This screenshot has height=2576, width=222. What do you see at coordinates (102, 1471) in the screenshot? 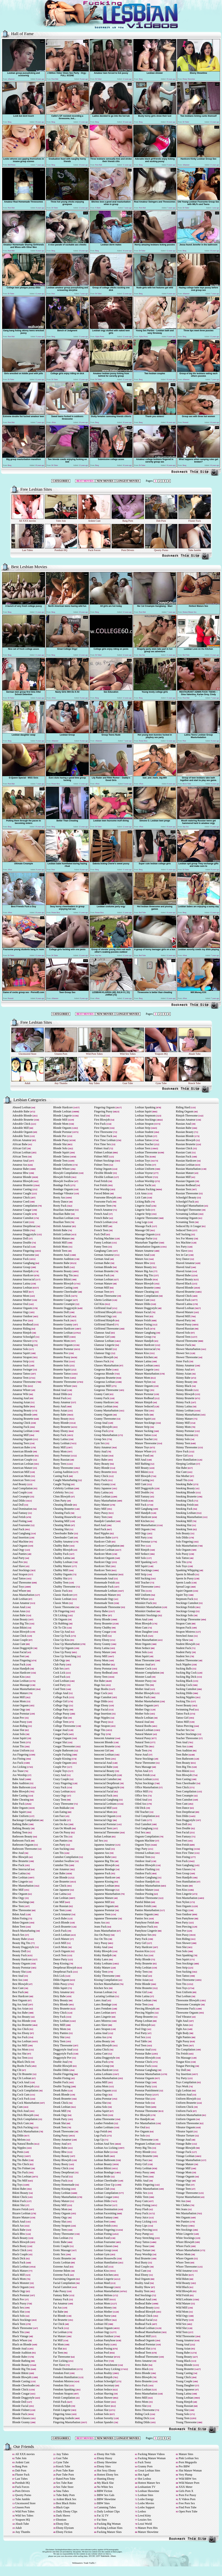
I see `Hairy Brunette` at bounding box center [102, 1471].